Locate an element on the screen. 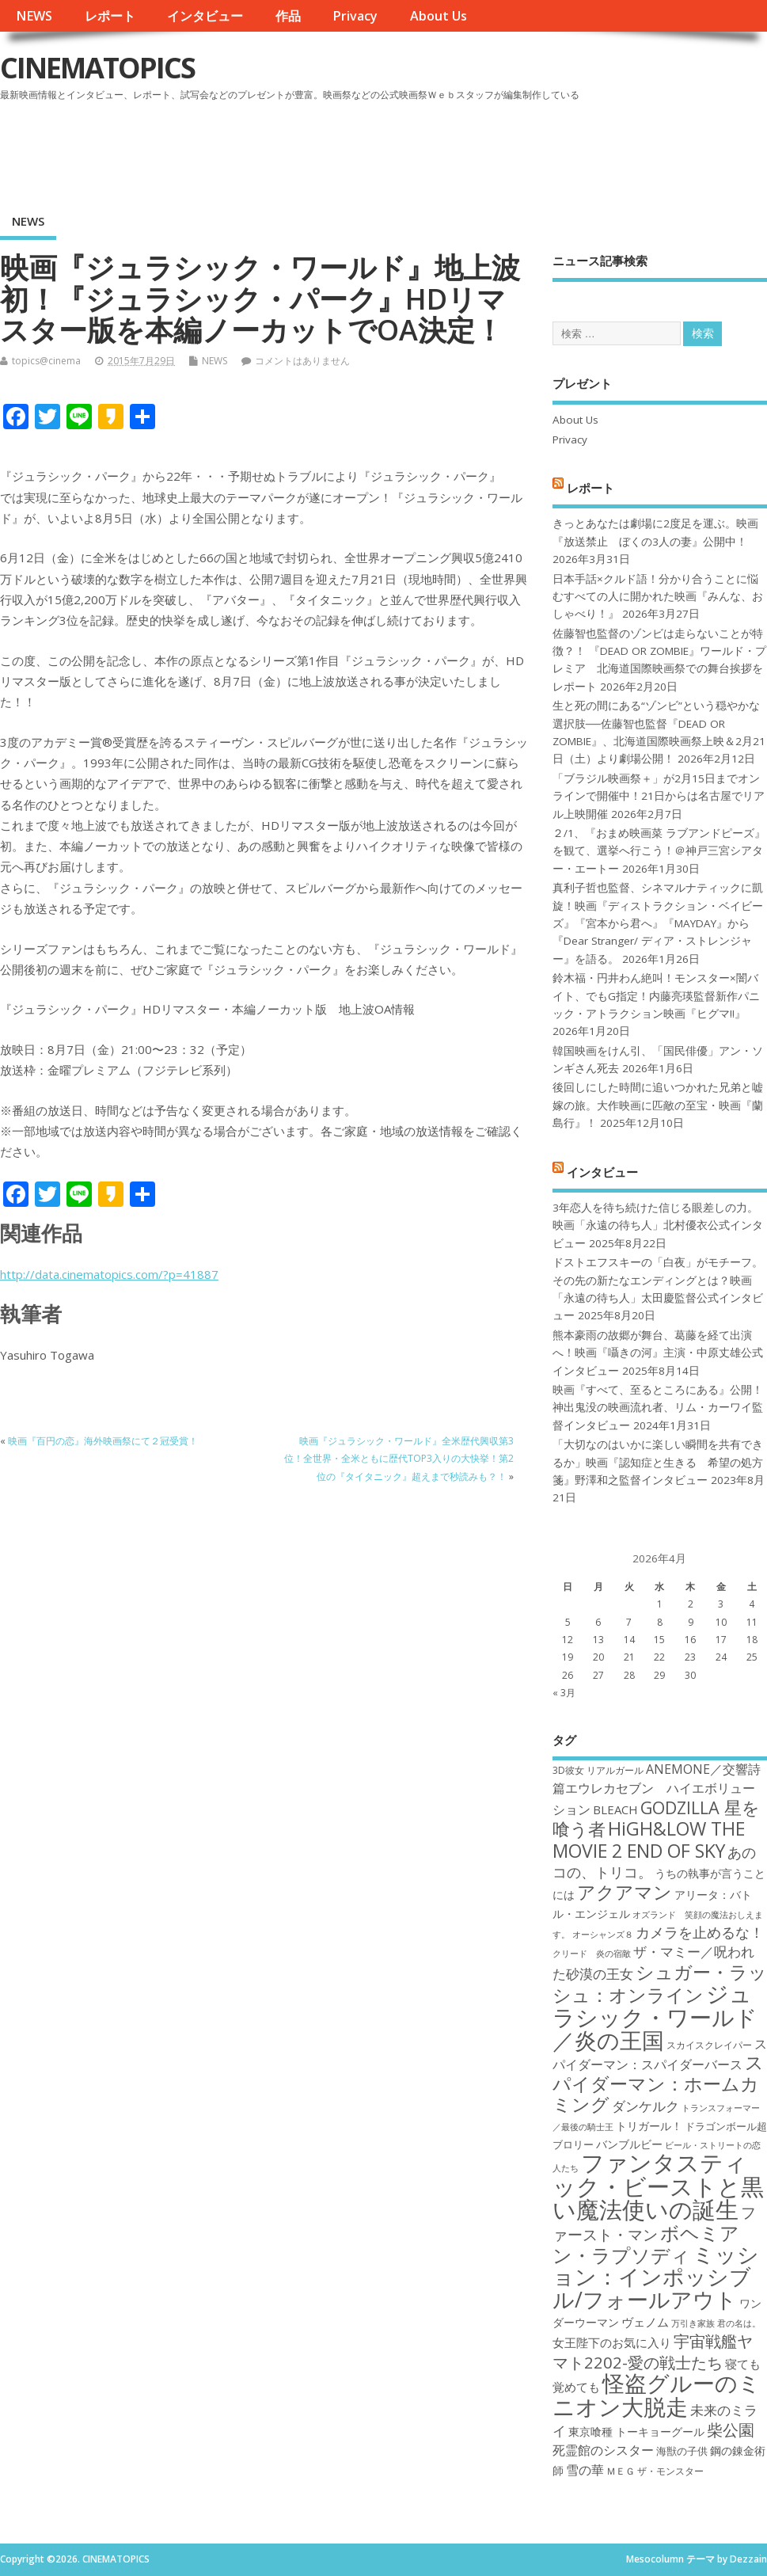  雪の華 [雪の華 (21個の項目)] is located at coordinates (585, 2470).